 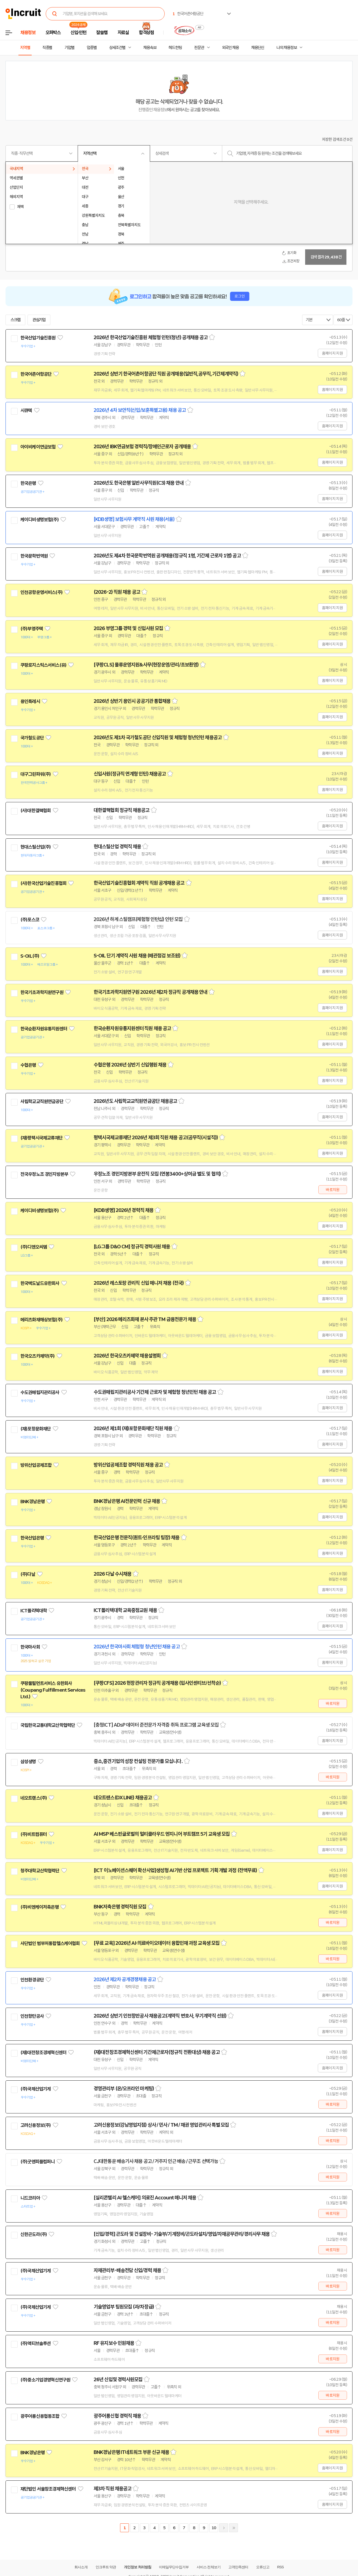 I want to click on (주)부영주택, so click(x=31, y=629).